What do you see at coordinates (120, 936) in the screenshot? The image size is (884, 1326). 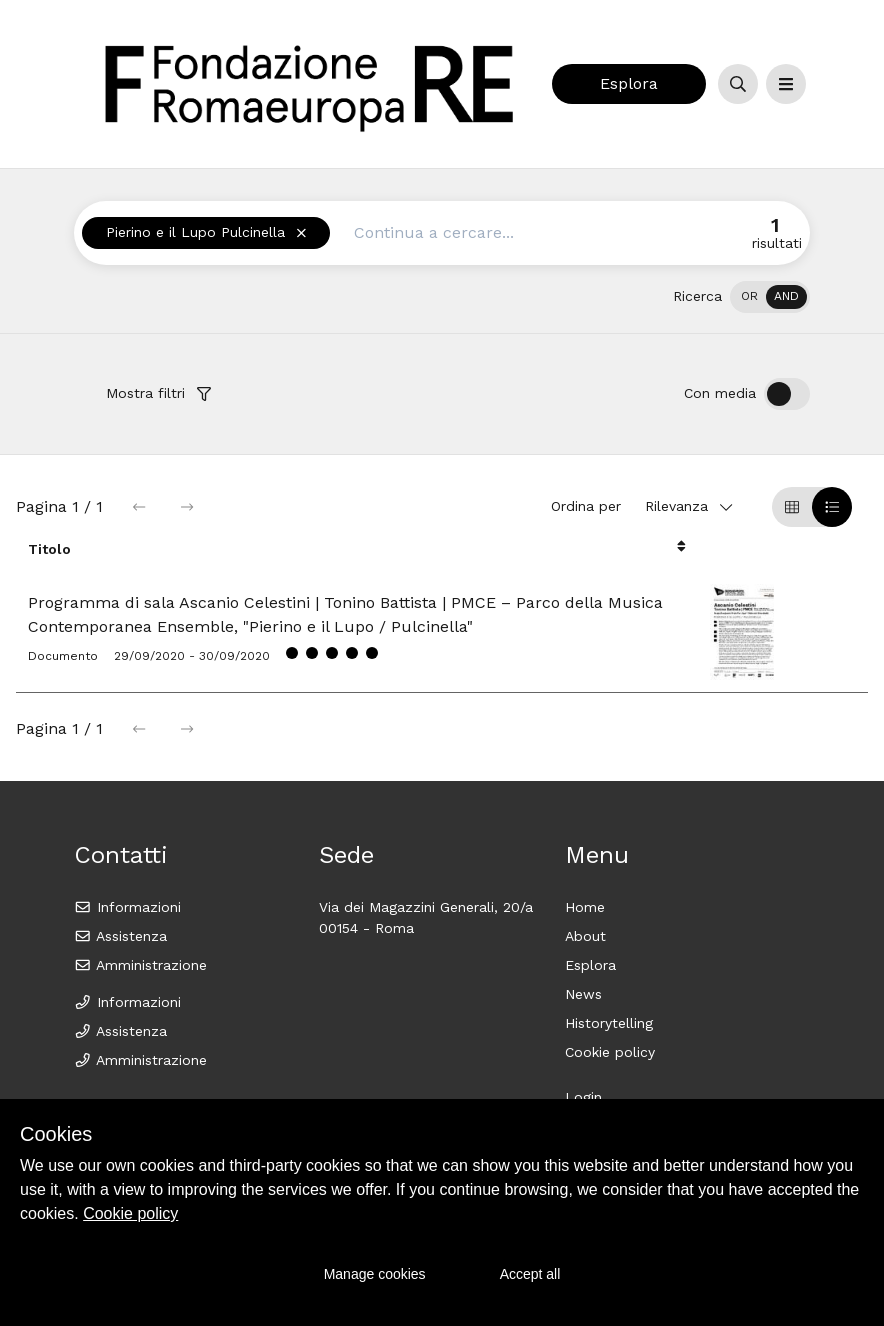 I see `Assistenza` at bounding box center [120, 936].